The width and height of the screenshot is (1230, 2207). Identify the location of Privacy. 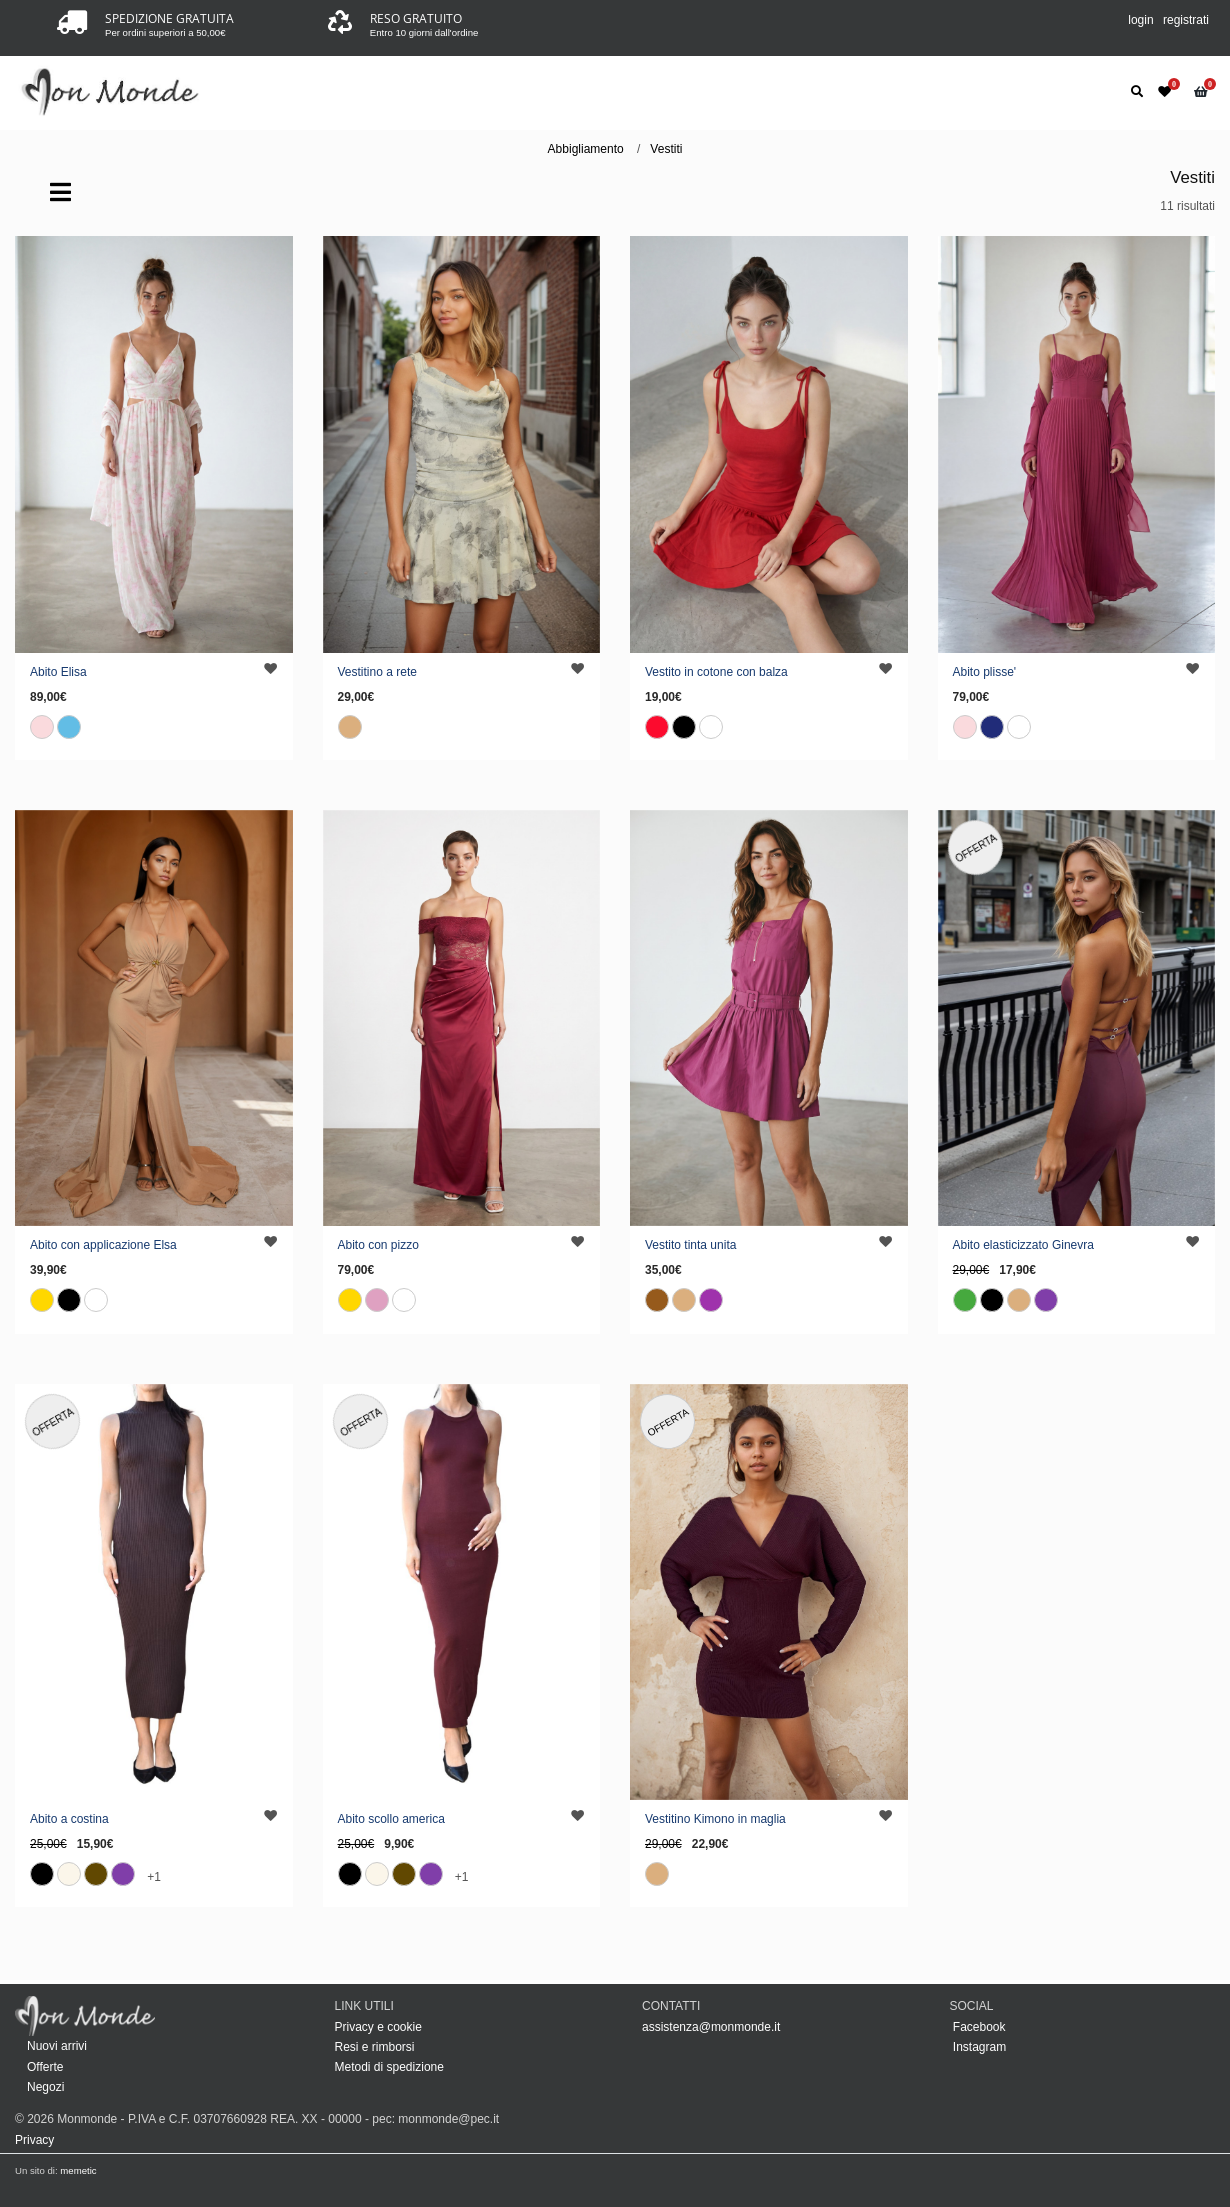
(34, 2140).